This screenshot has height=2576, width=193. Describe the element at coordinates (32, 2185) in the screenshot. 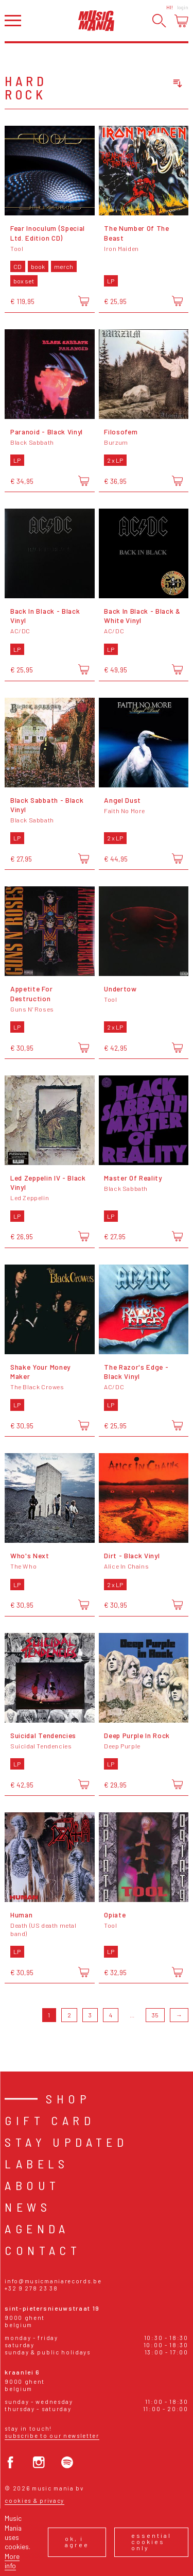

I see `About` at that location.